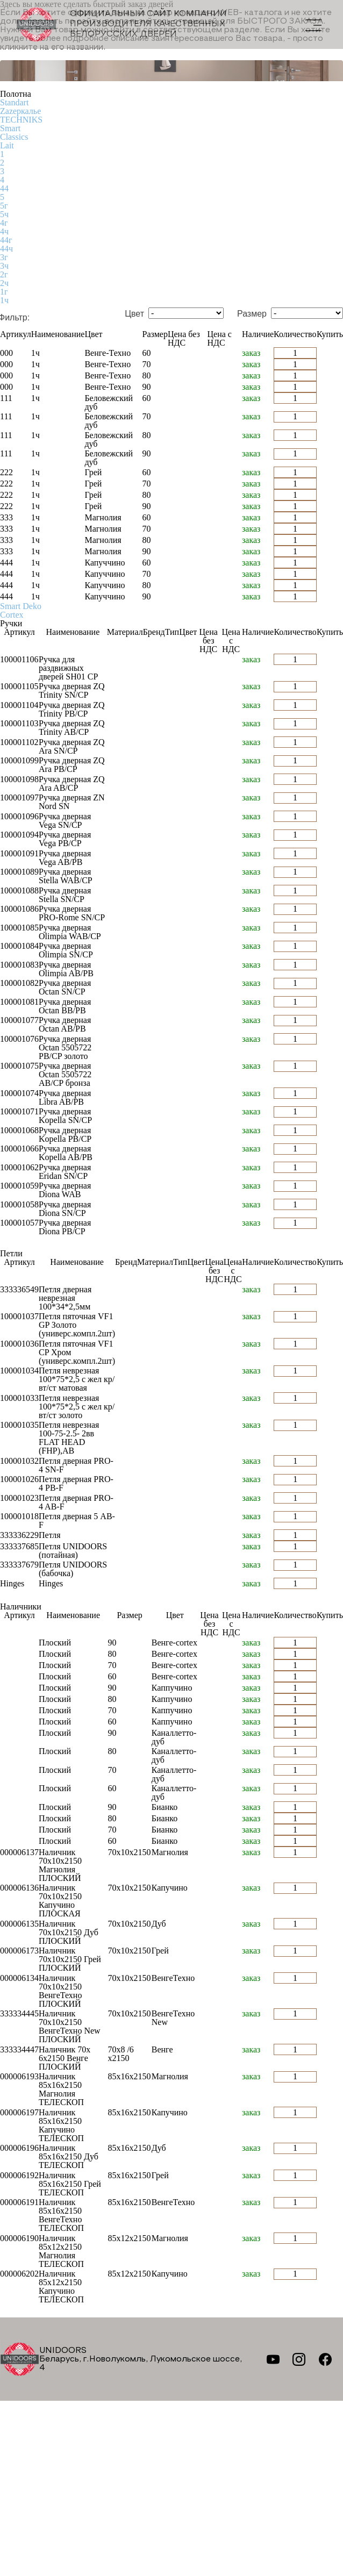  I want to click on Lait, so click(7, 145).